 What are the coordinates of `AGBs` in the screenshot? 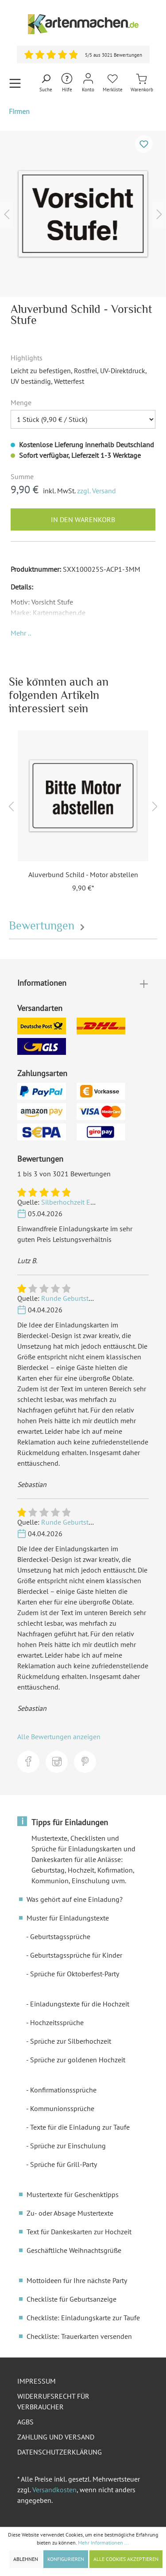 It's located at (25, 2421).